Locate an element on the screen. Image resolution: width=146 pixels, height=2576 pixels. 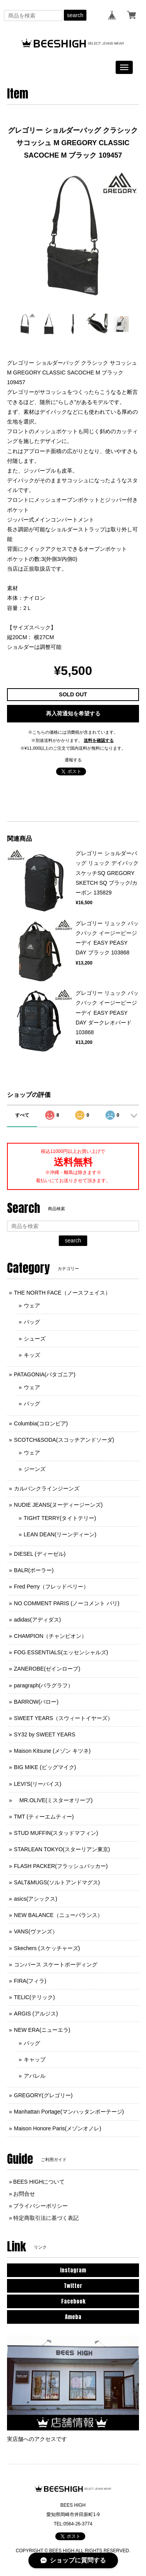
ウェア is located at coordinates (32, 1305).